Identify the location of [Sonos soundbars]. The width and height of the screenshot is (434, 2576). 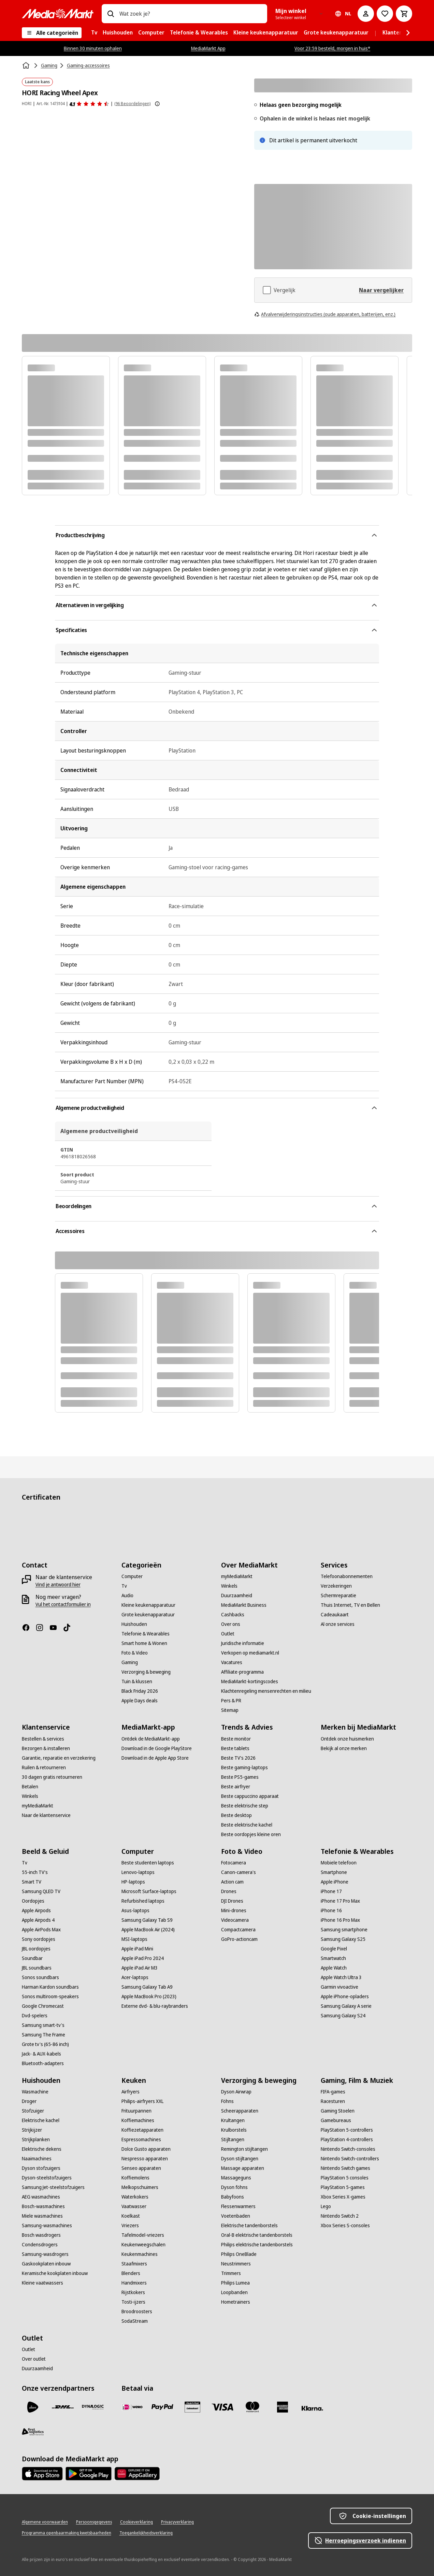
(40, 1977).